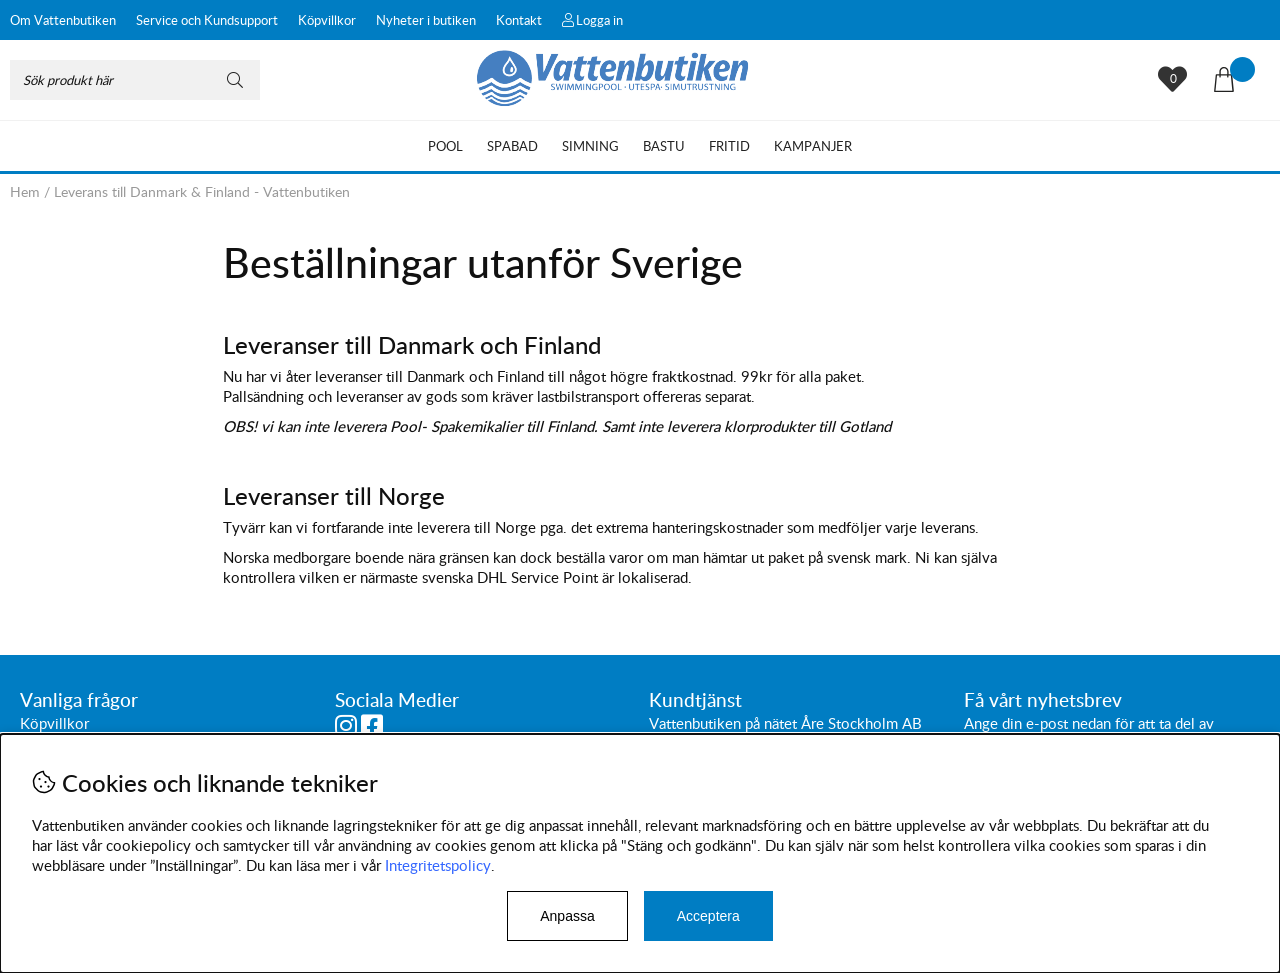 The width and height of the screenshot is (1280, 973). Describe the element at coordinates (813, 146) in the screenshot. I see `Kampanjer` at that location.